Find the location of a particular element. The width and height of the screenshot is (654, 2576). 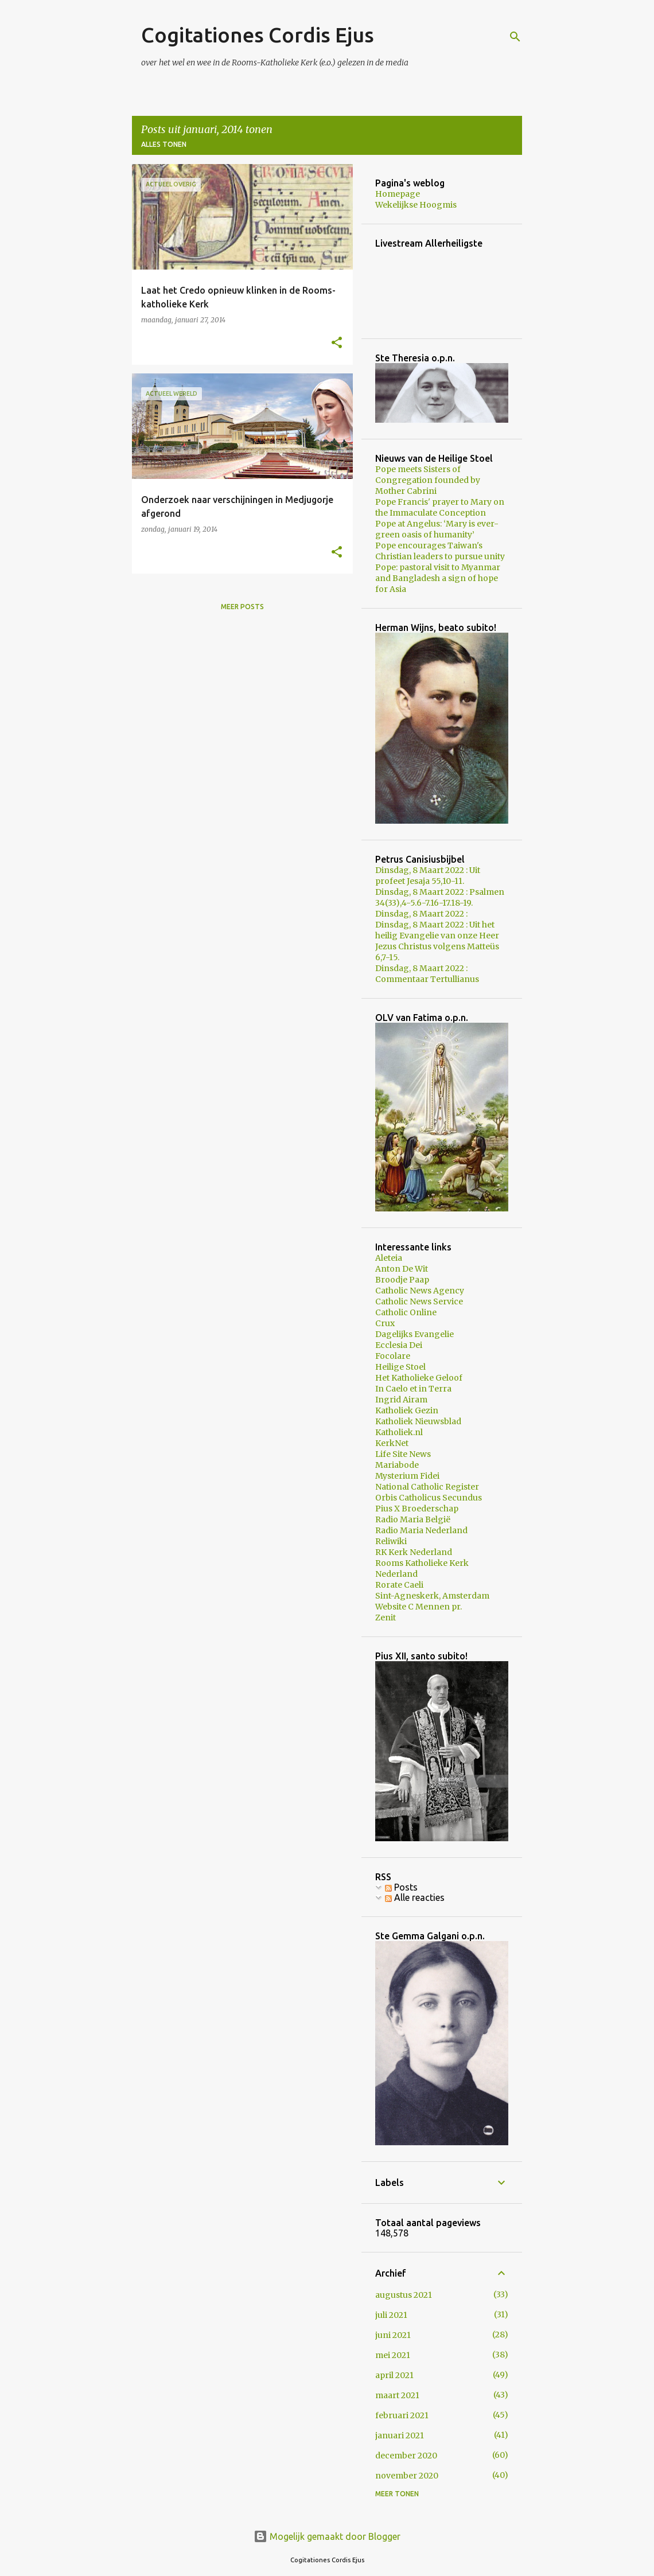

Mogelijk gemaakt door Blogger is located at coordinates (327, 2536).